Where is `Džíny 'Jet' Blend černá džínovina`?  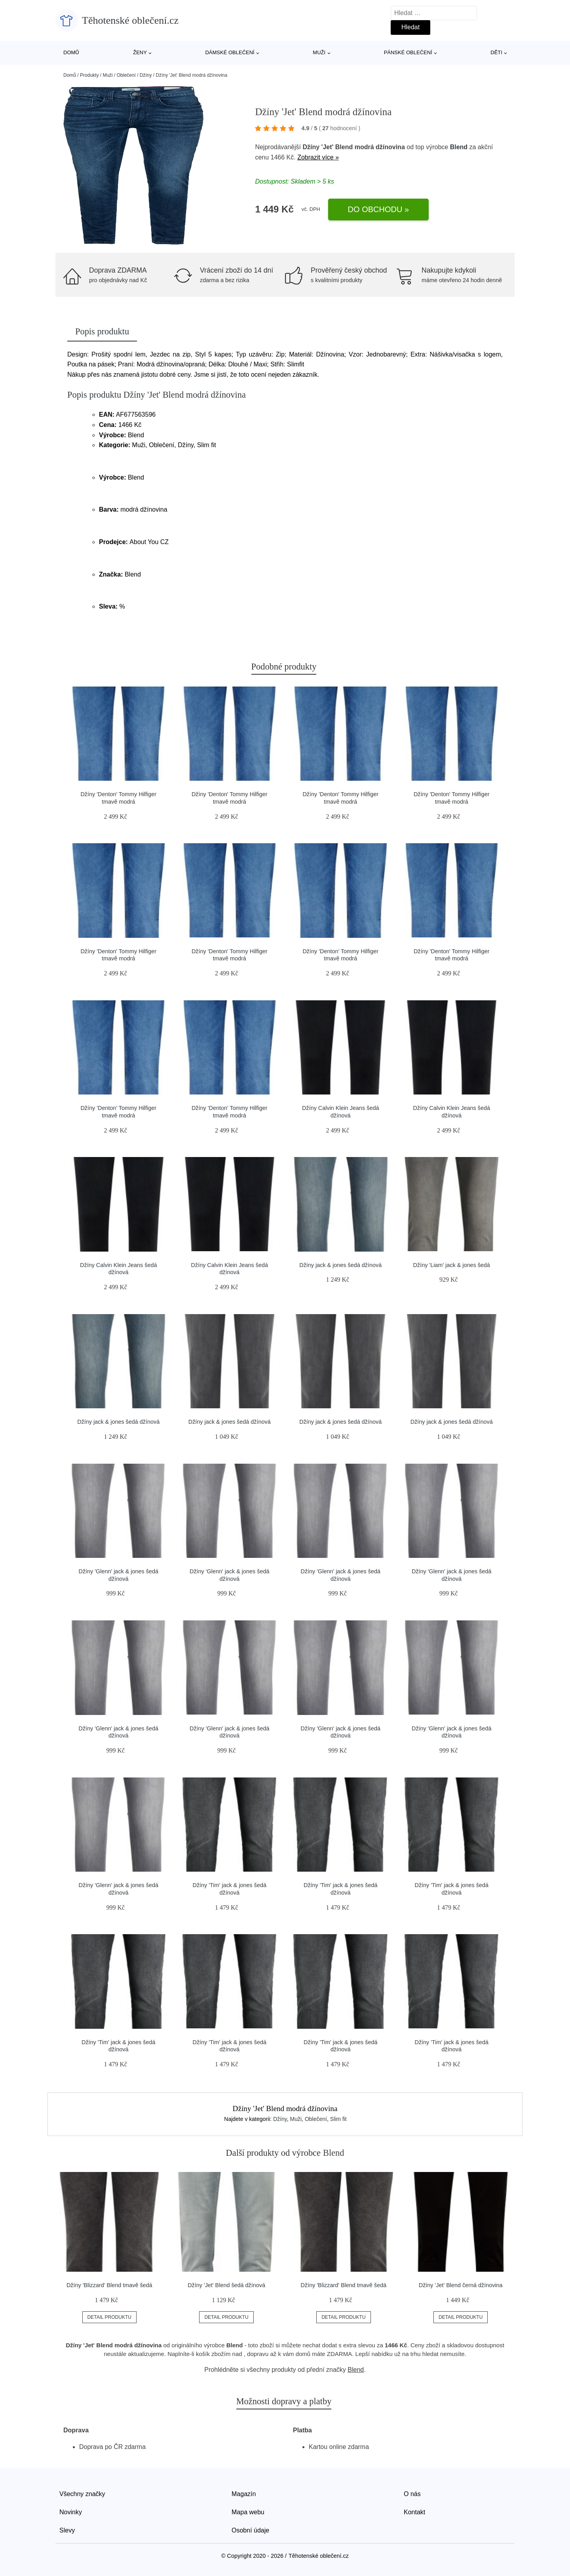
Džíny 'Jet' Blend černá džínovina is located at coordinates (461, 2285).